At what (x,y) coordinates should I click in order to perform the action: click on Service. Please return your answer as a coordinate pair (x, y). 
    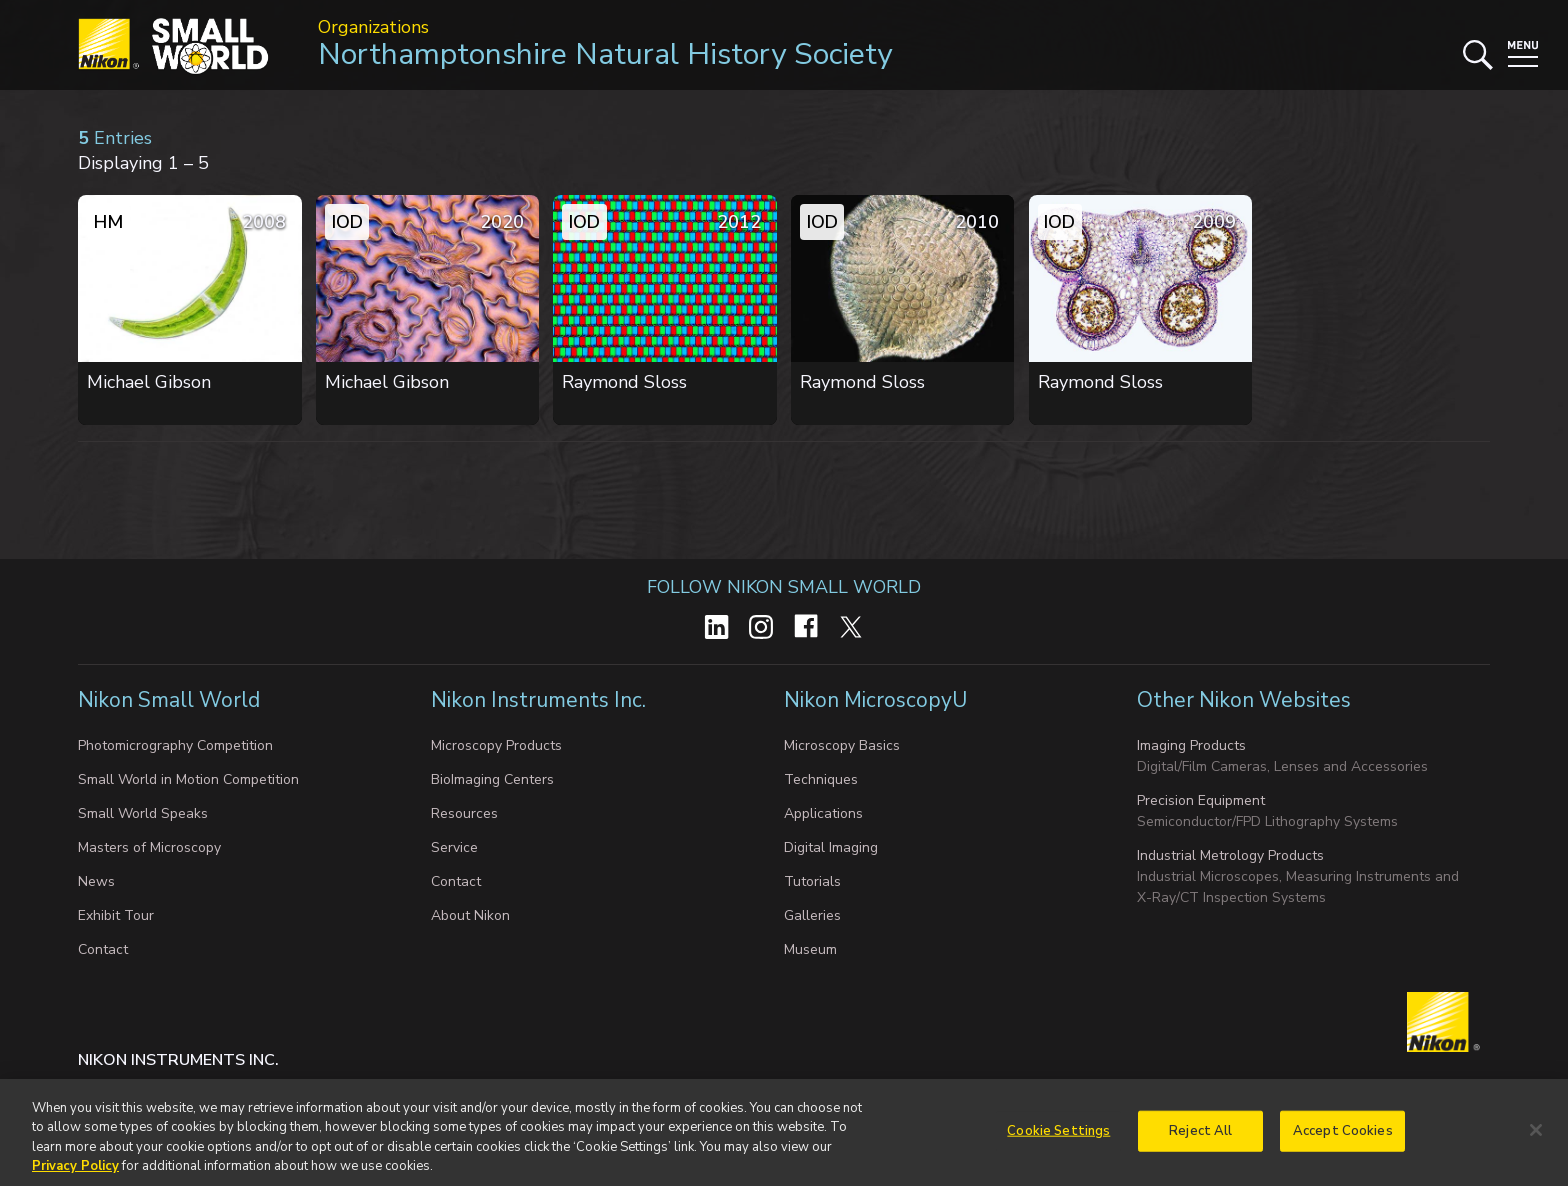
    Looking at the image, I should click on (454, 847).